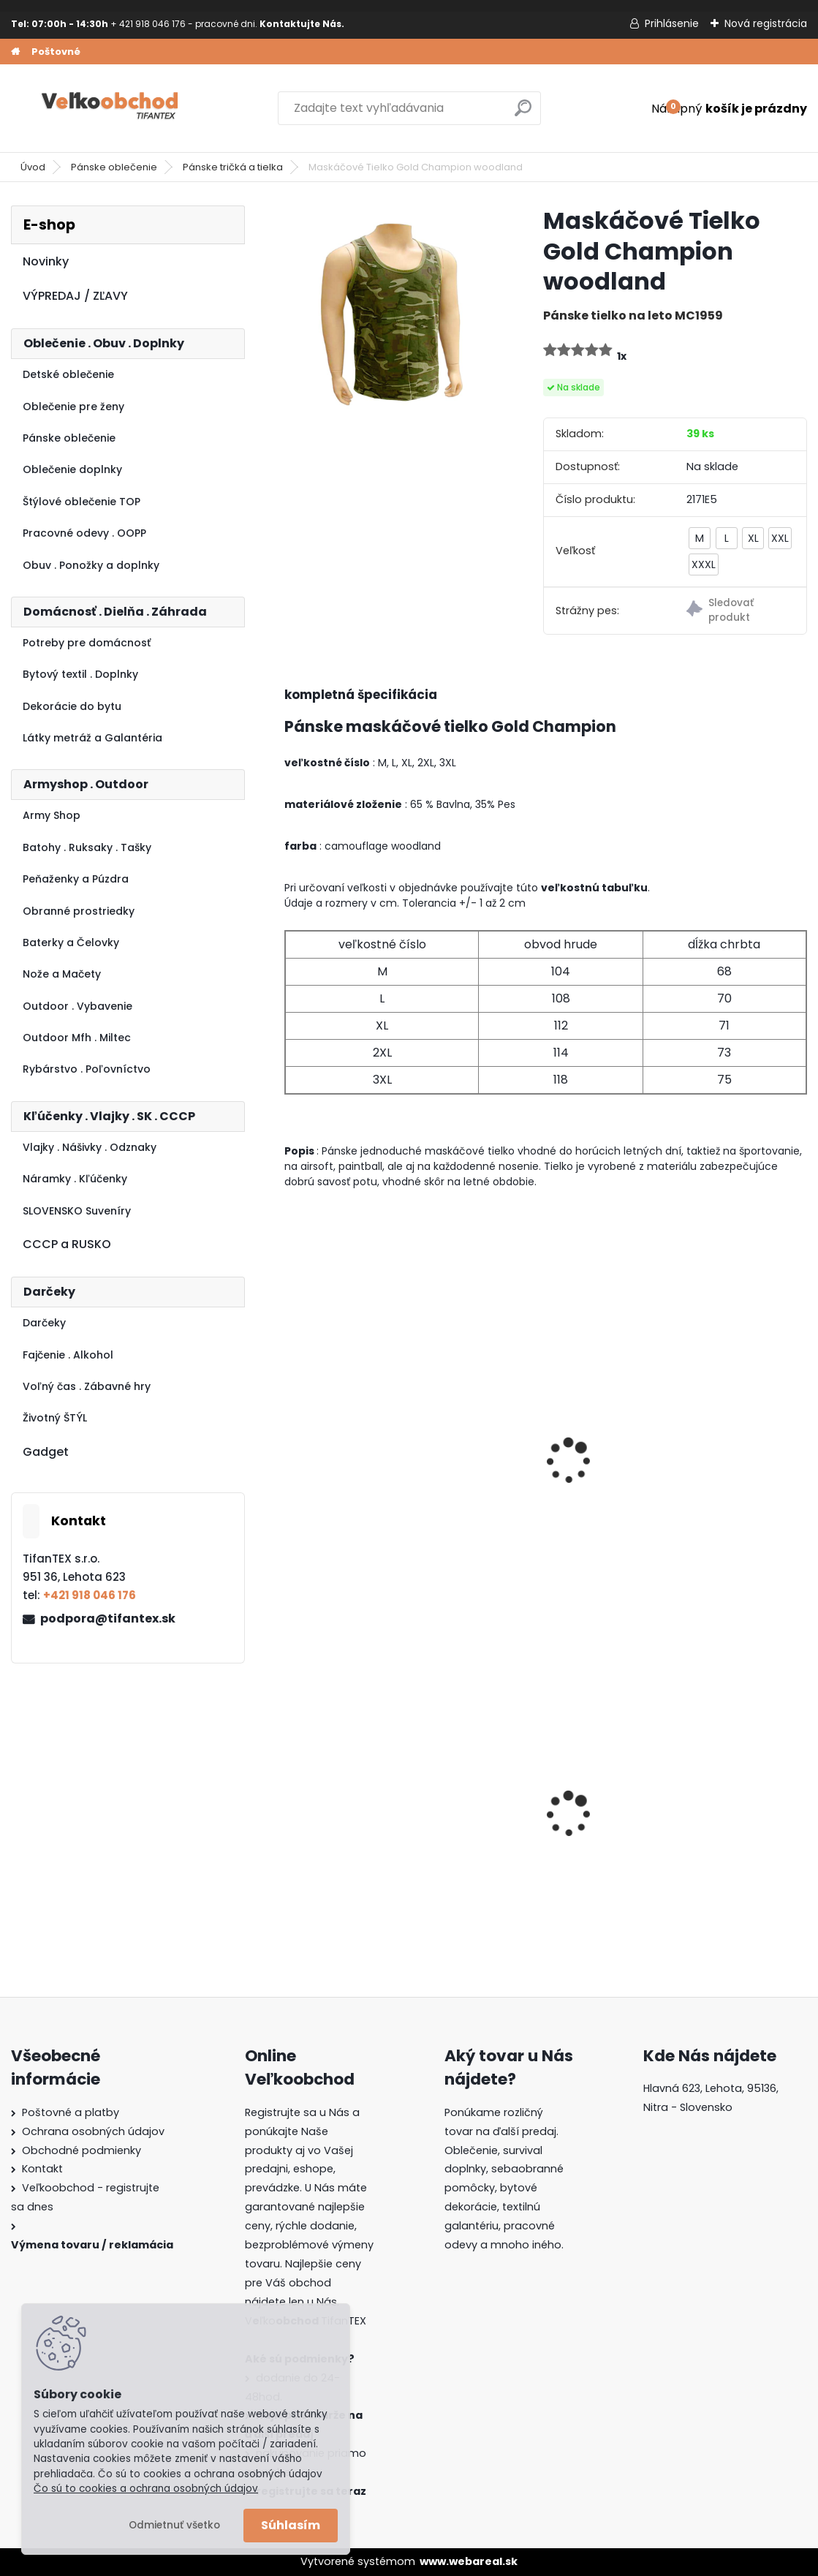  I want to click on Poštovné a platby, so click(70, 2112).